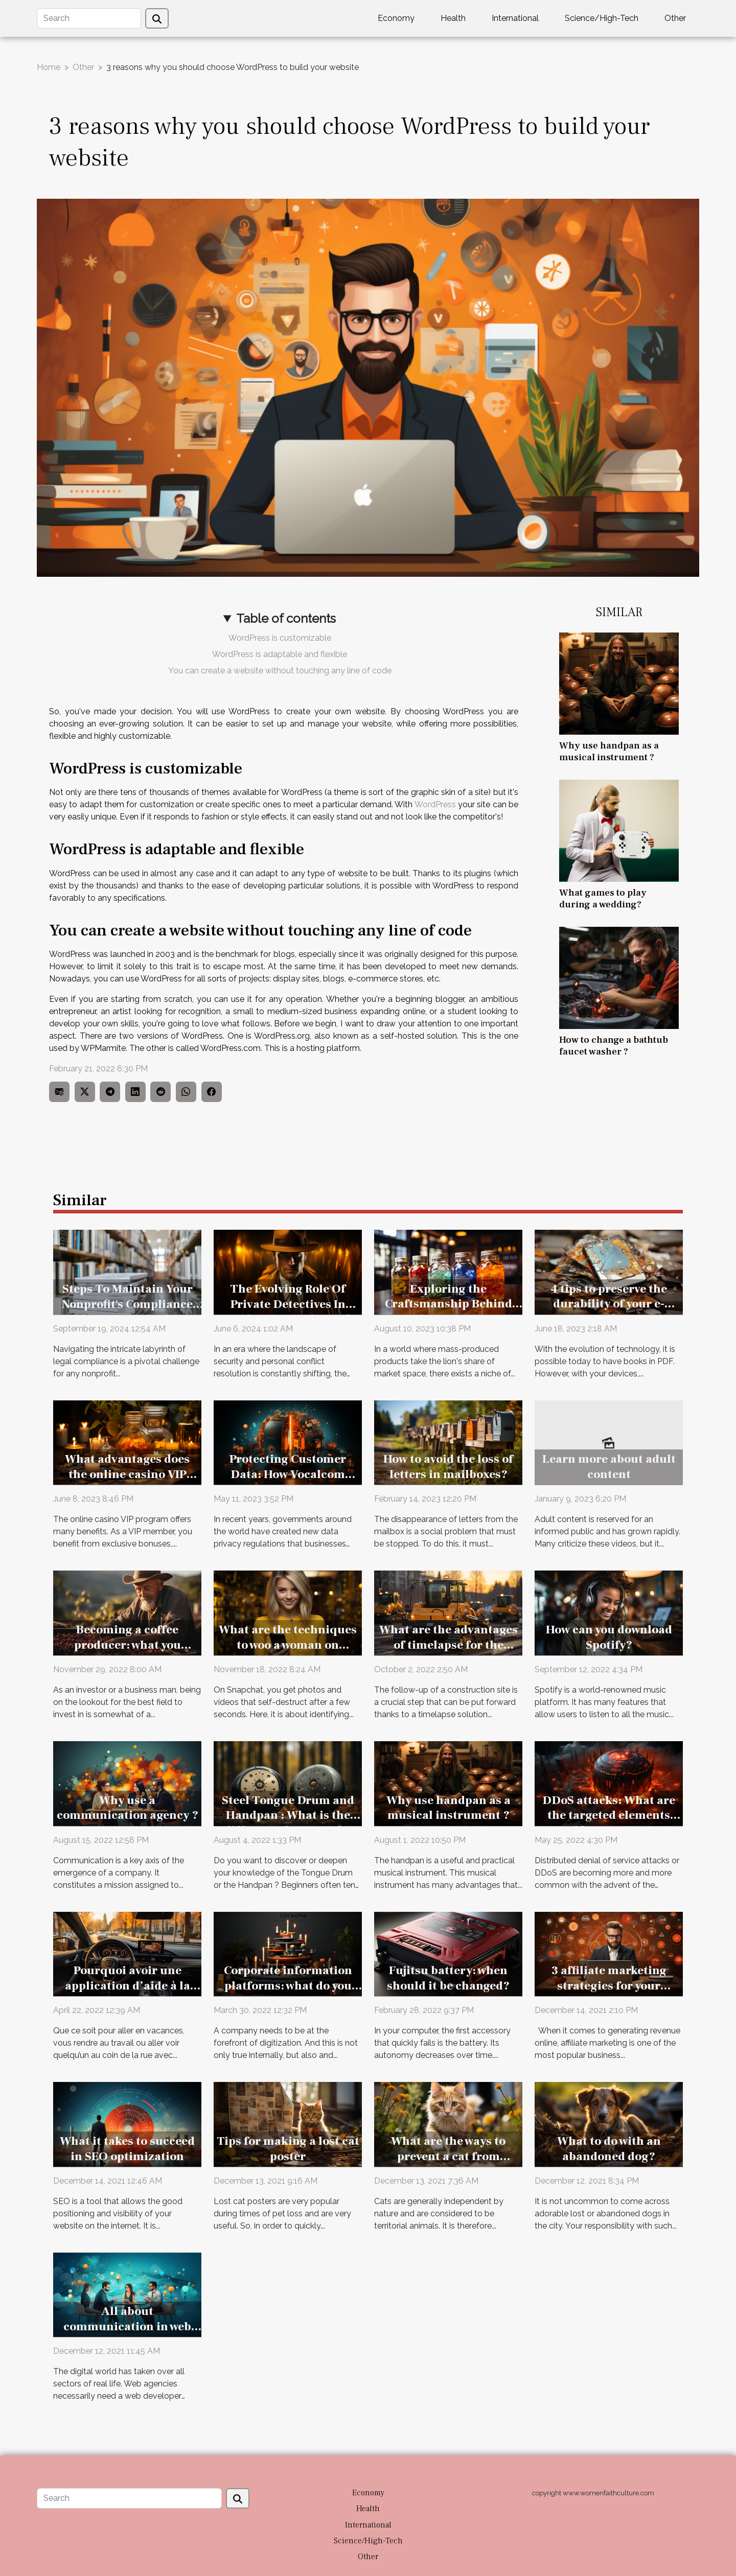 The image size is (736, 2576). Describe the element at coordinates (288, 1986) in the screenshot. I see `Corporate information platforms: what do you need to know?` at that location.